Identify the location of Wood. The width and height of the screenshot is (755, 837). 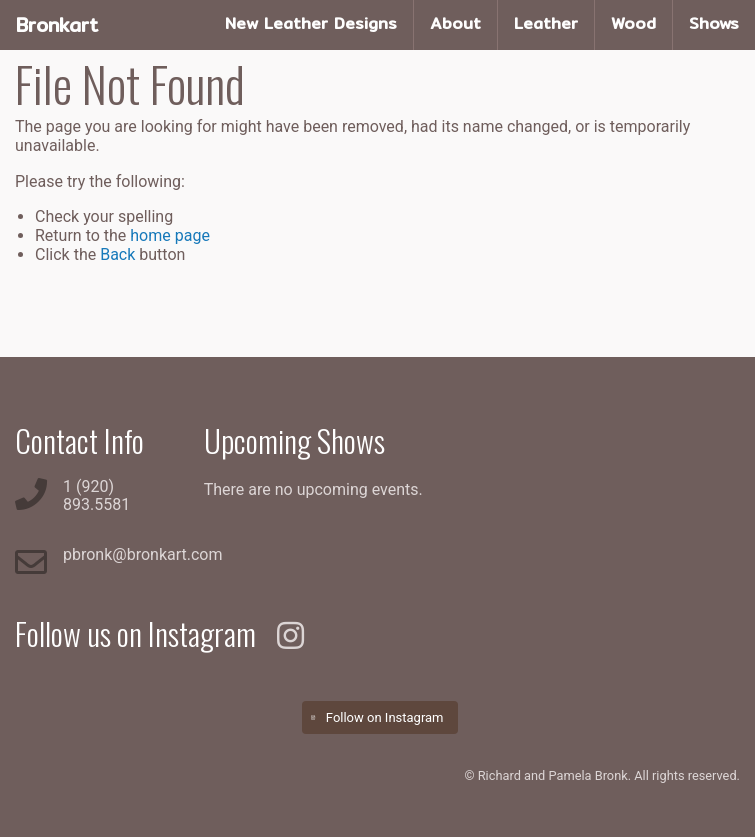
(633, 23).